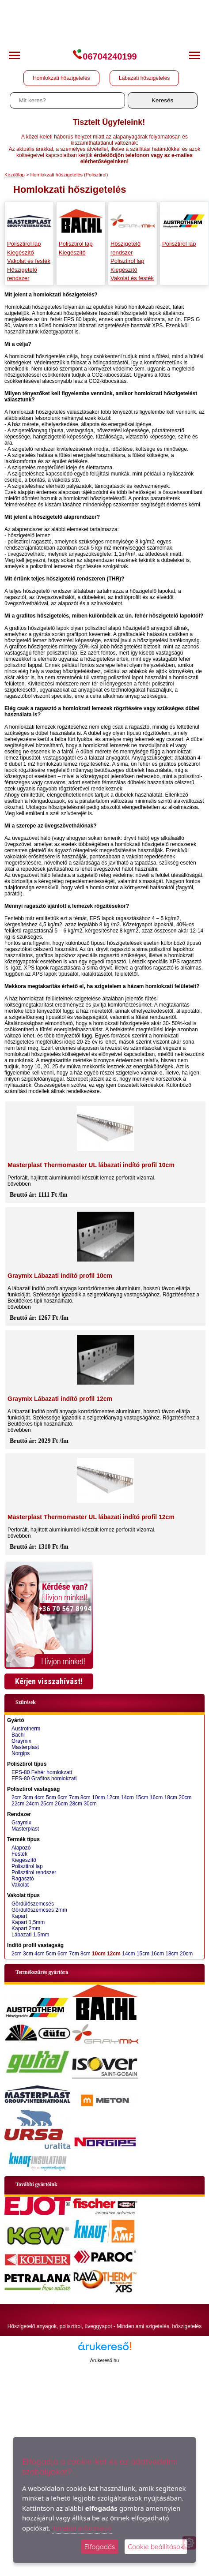  What do you see at coordinates (98, 1797) in the screenshot?
I see `10cm` at bounding box center [98, 1797].